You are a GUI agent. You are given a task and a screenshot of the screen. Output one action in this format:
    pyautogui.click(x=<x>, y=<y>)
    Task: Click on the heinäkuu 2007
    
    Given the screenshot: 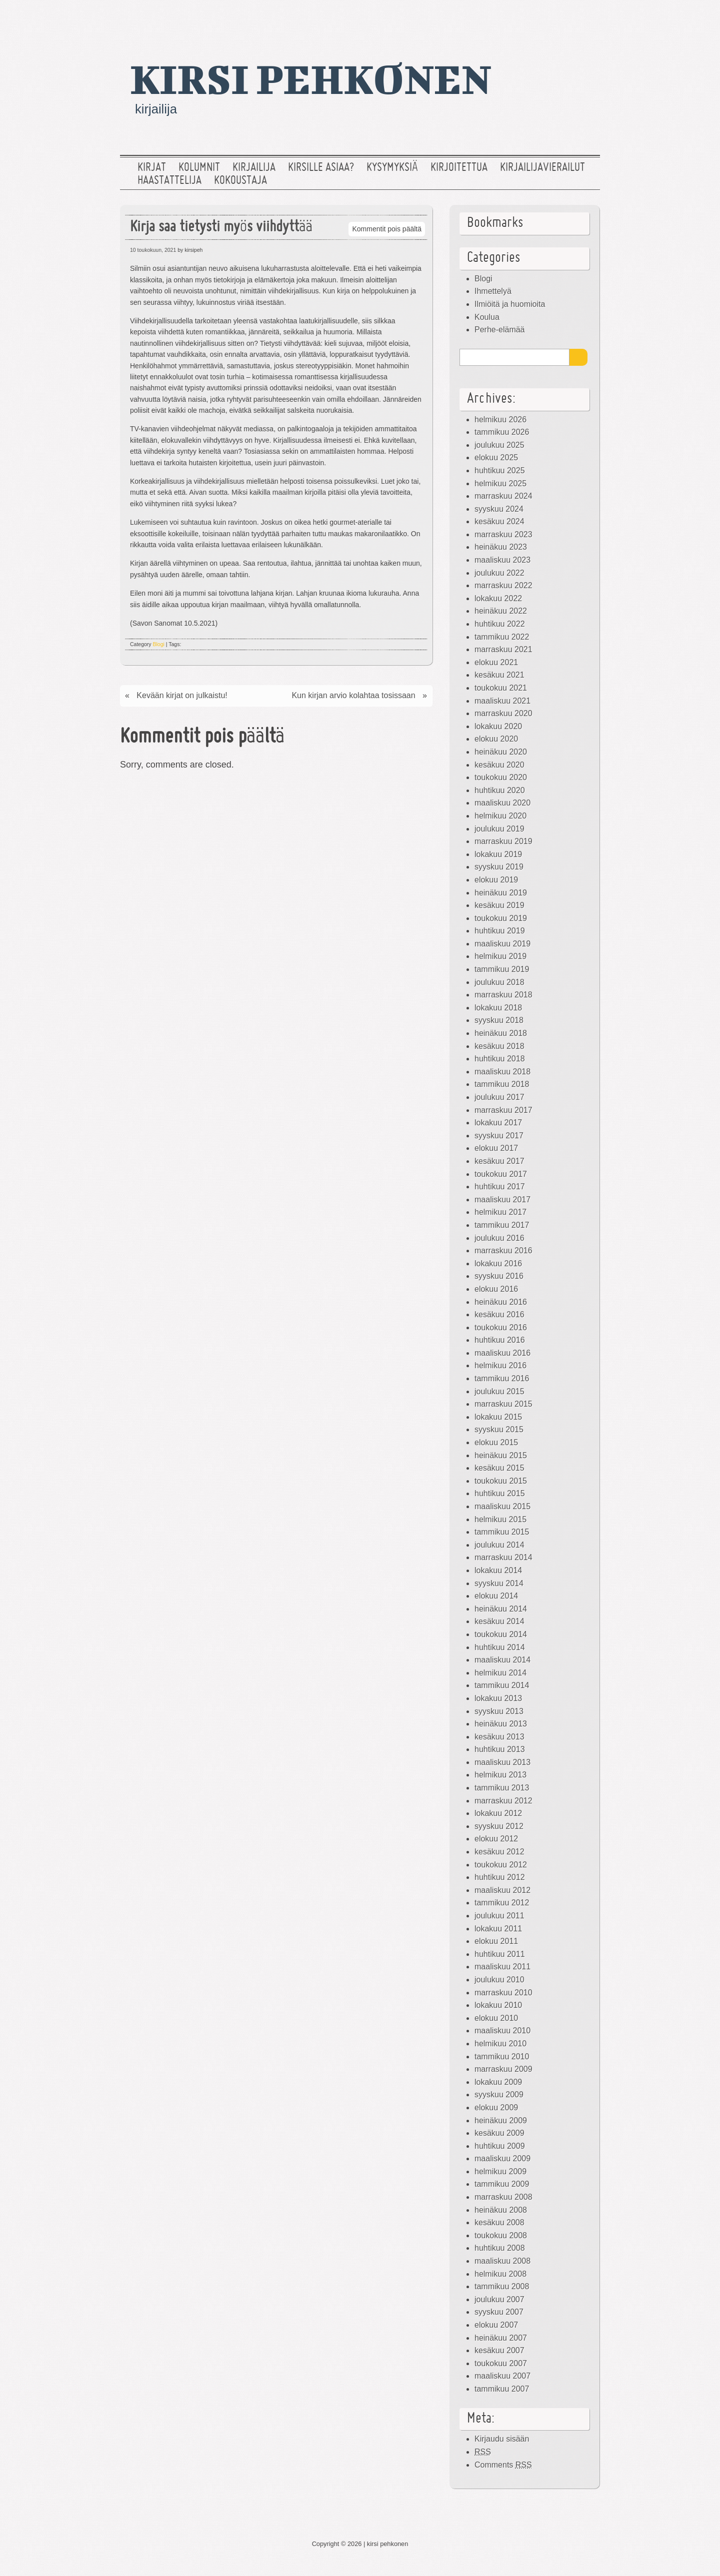 What is the action you would take?
    pyautogui.click(x=500, y=2338)
    